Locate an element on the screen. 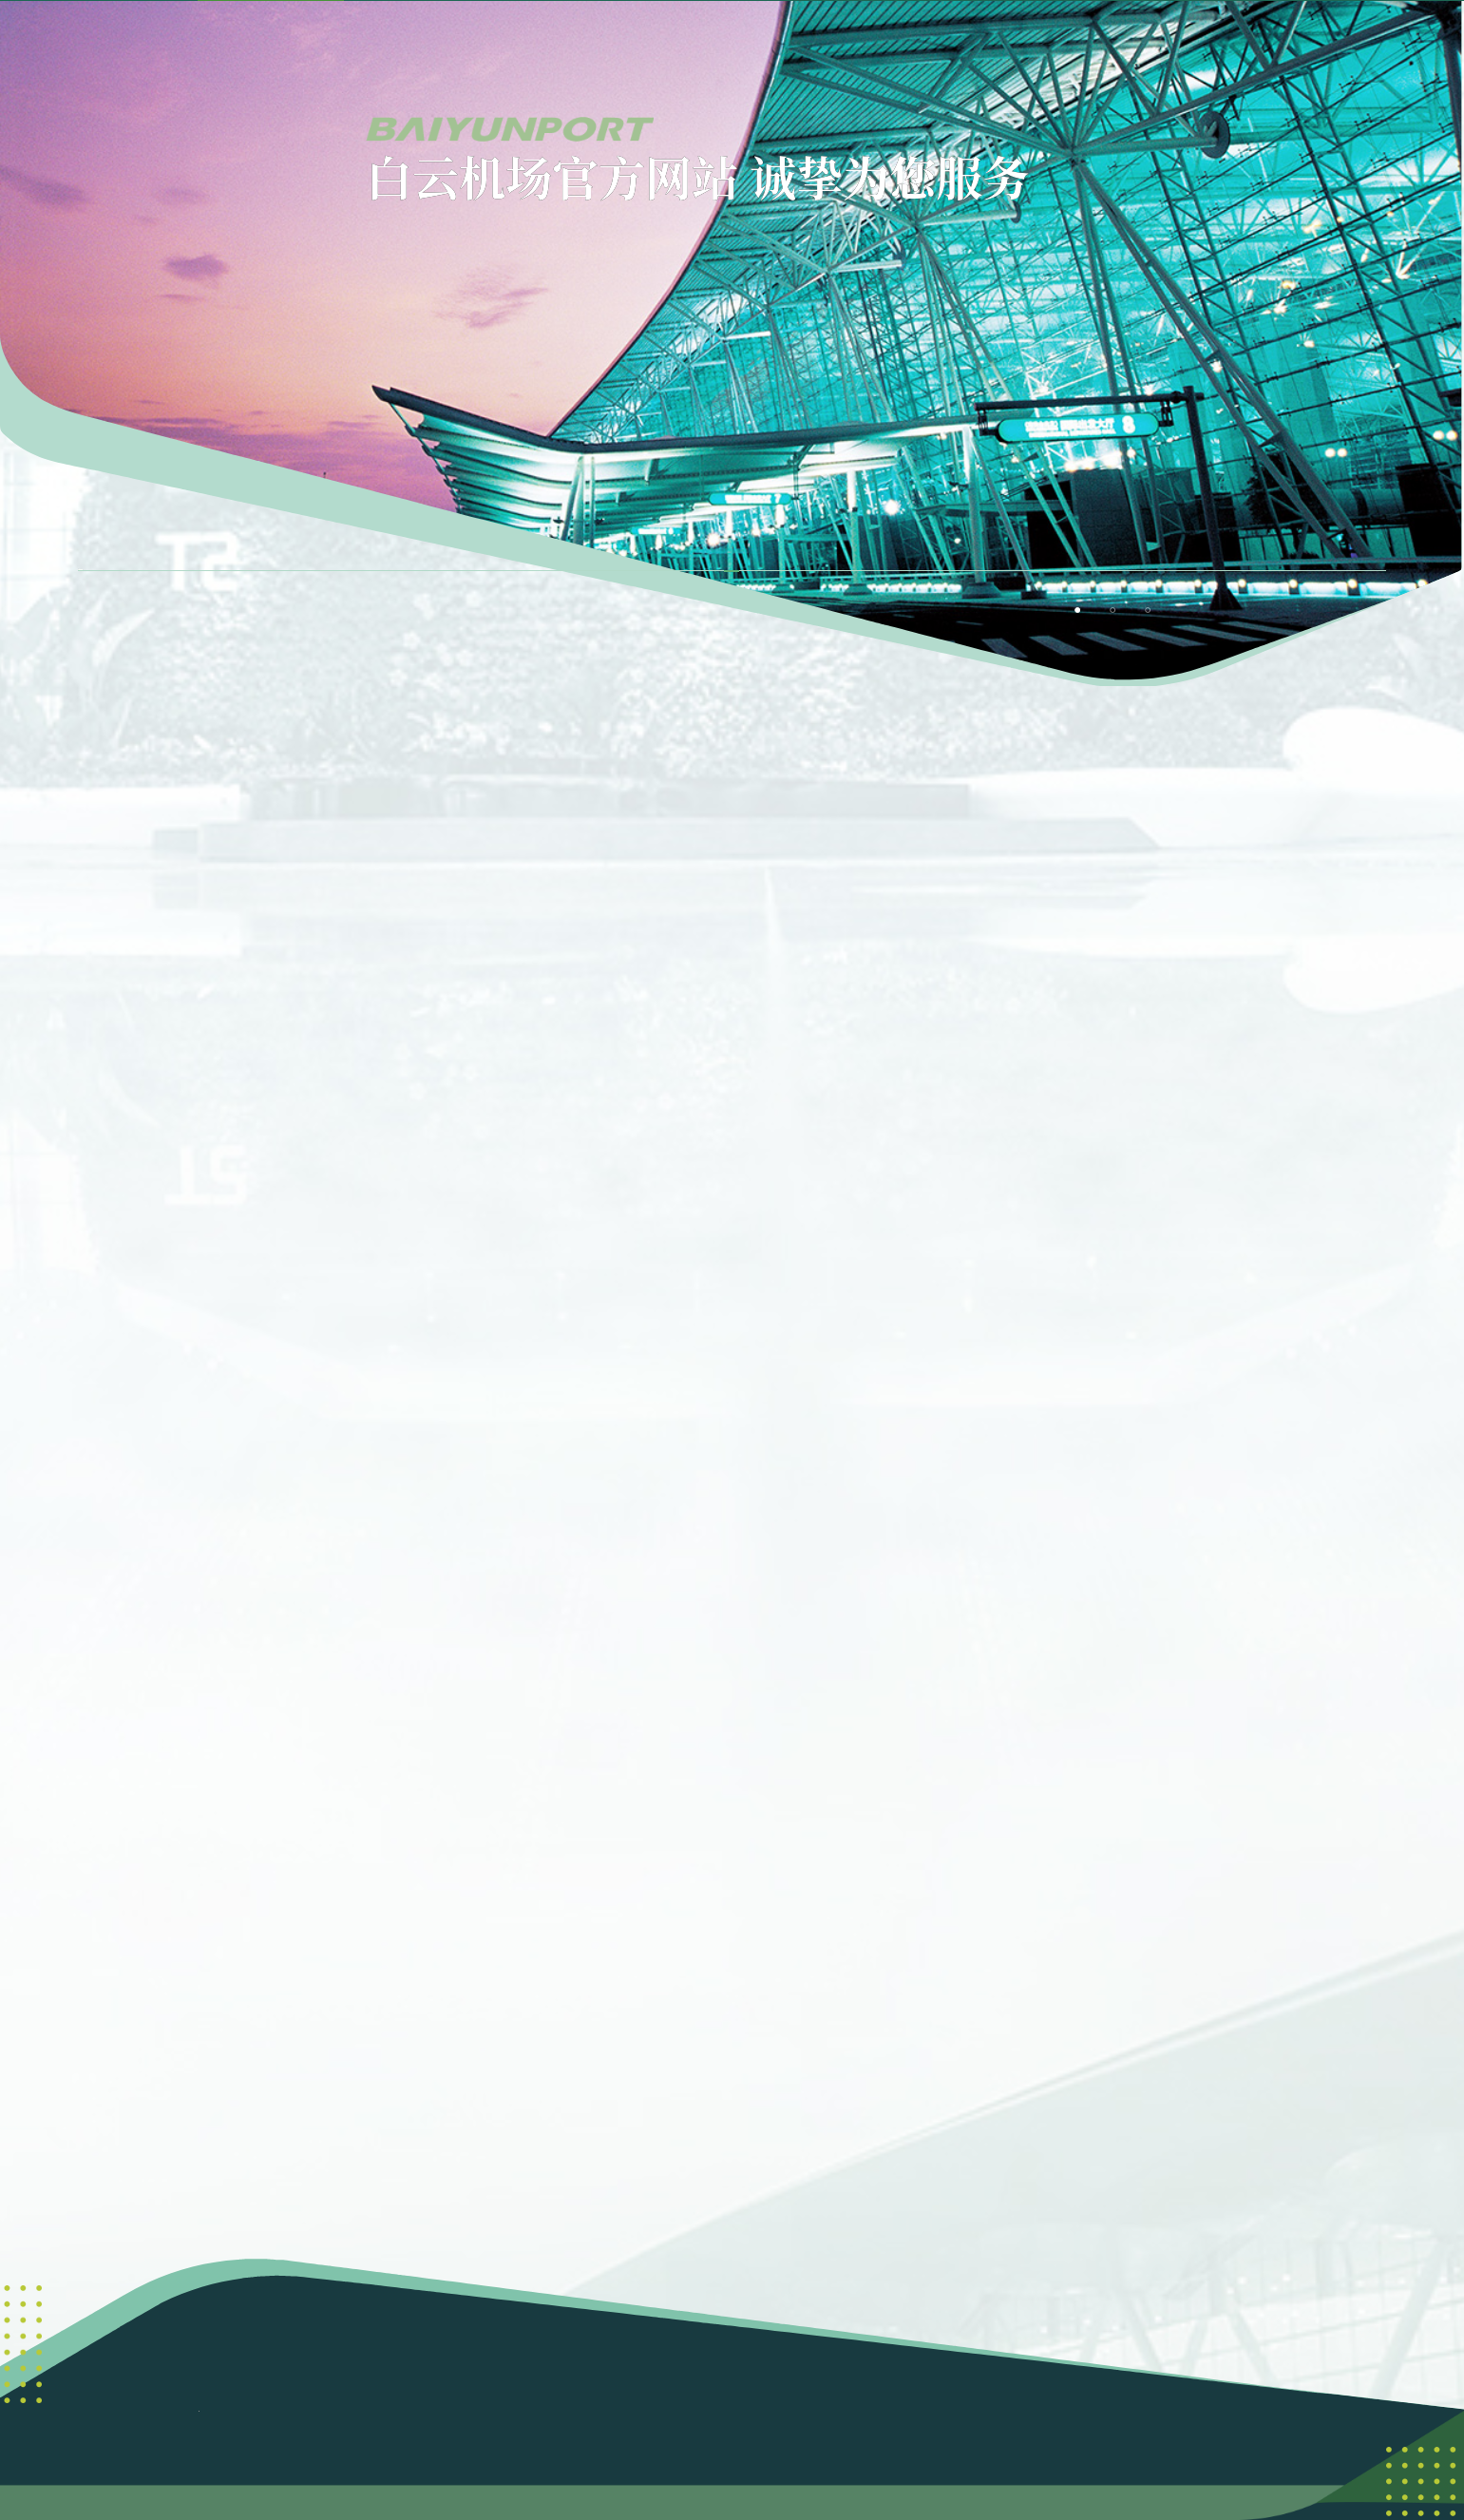 The width and height of the screenshot is (1464, 2520). 首页 [menuitem] is located at coordinates (315, 49).